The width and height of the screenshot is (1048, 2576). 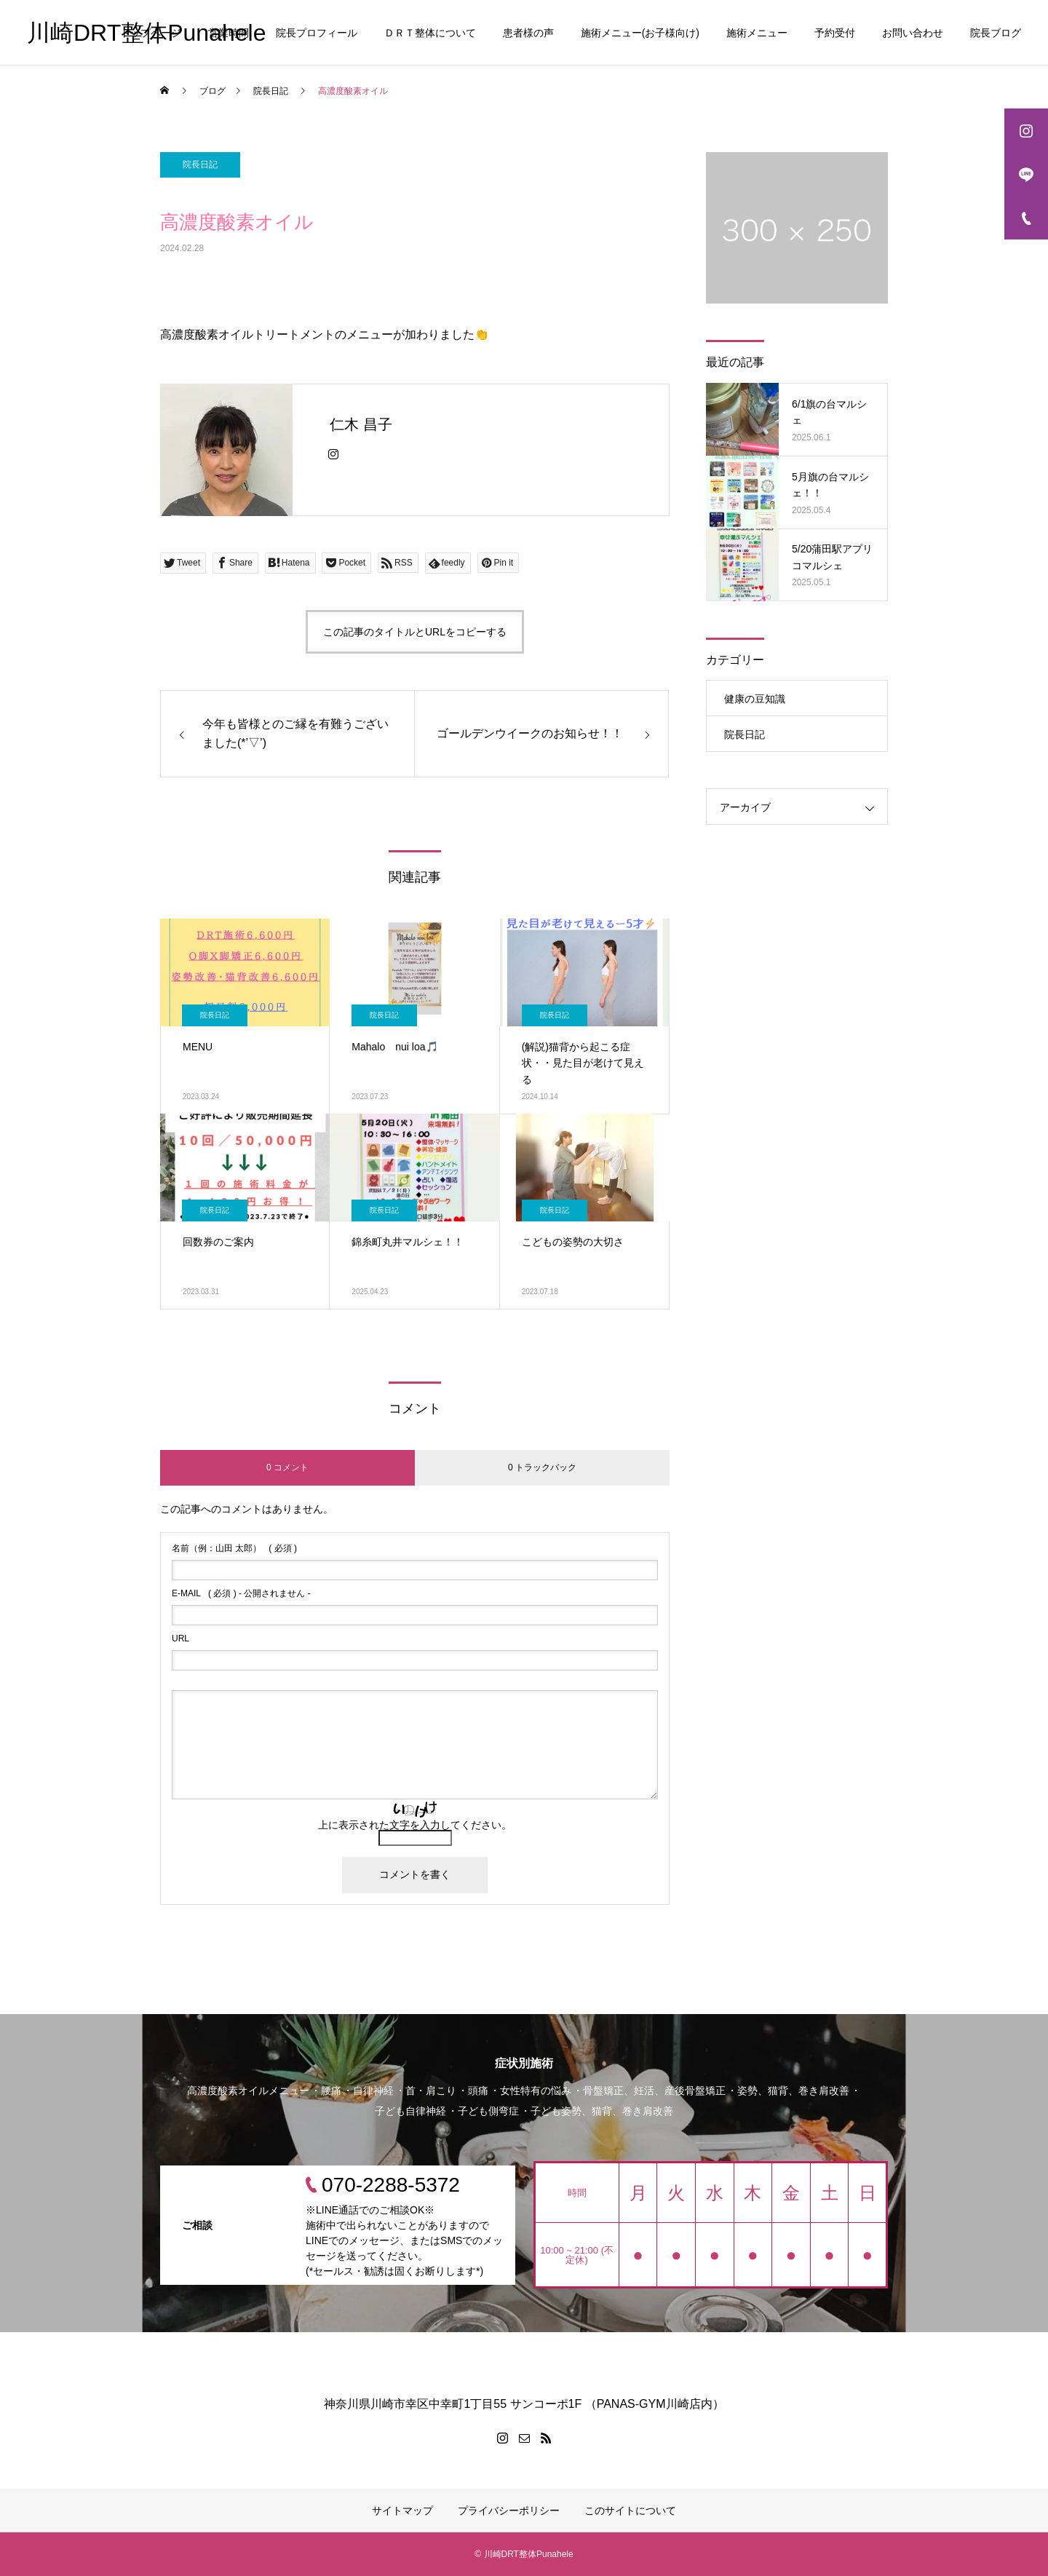 What do you see at coordinates (241, 1593) in the screenshot?
I see `( 必須 ) - 公開されません -` at bounding box center [241, 1593].